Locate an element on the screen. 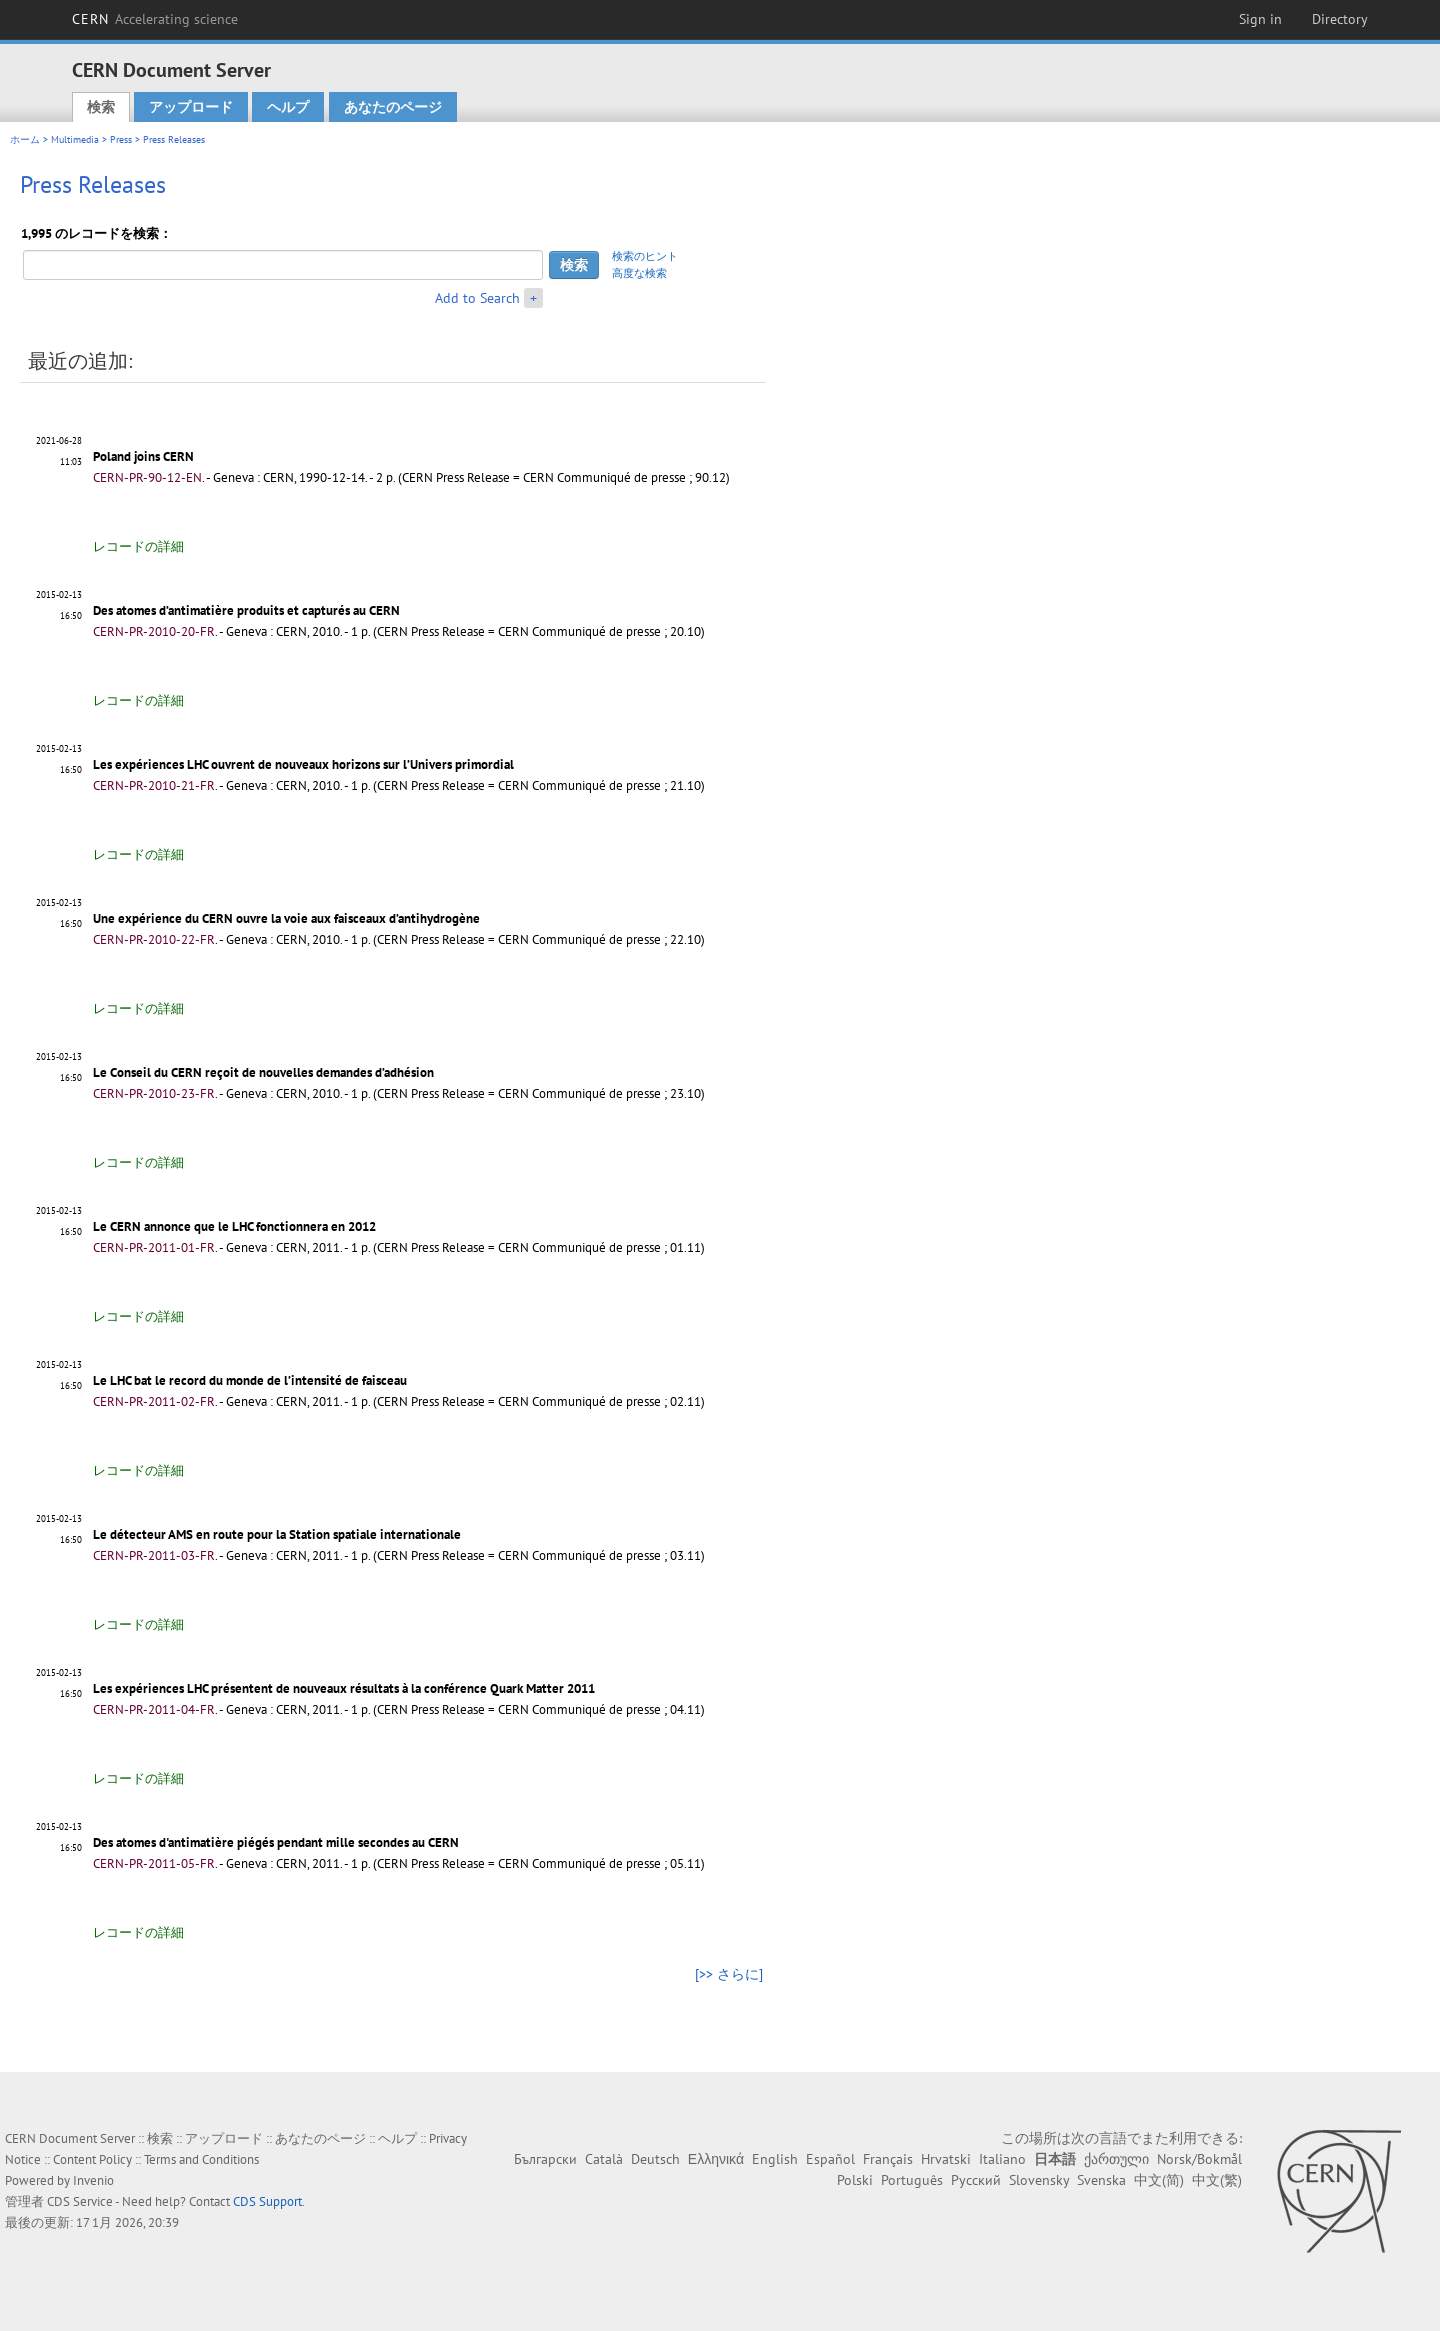  Русский is located at coordinates (976, 2180).